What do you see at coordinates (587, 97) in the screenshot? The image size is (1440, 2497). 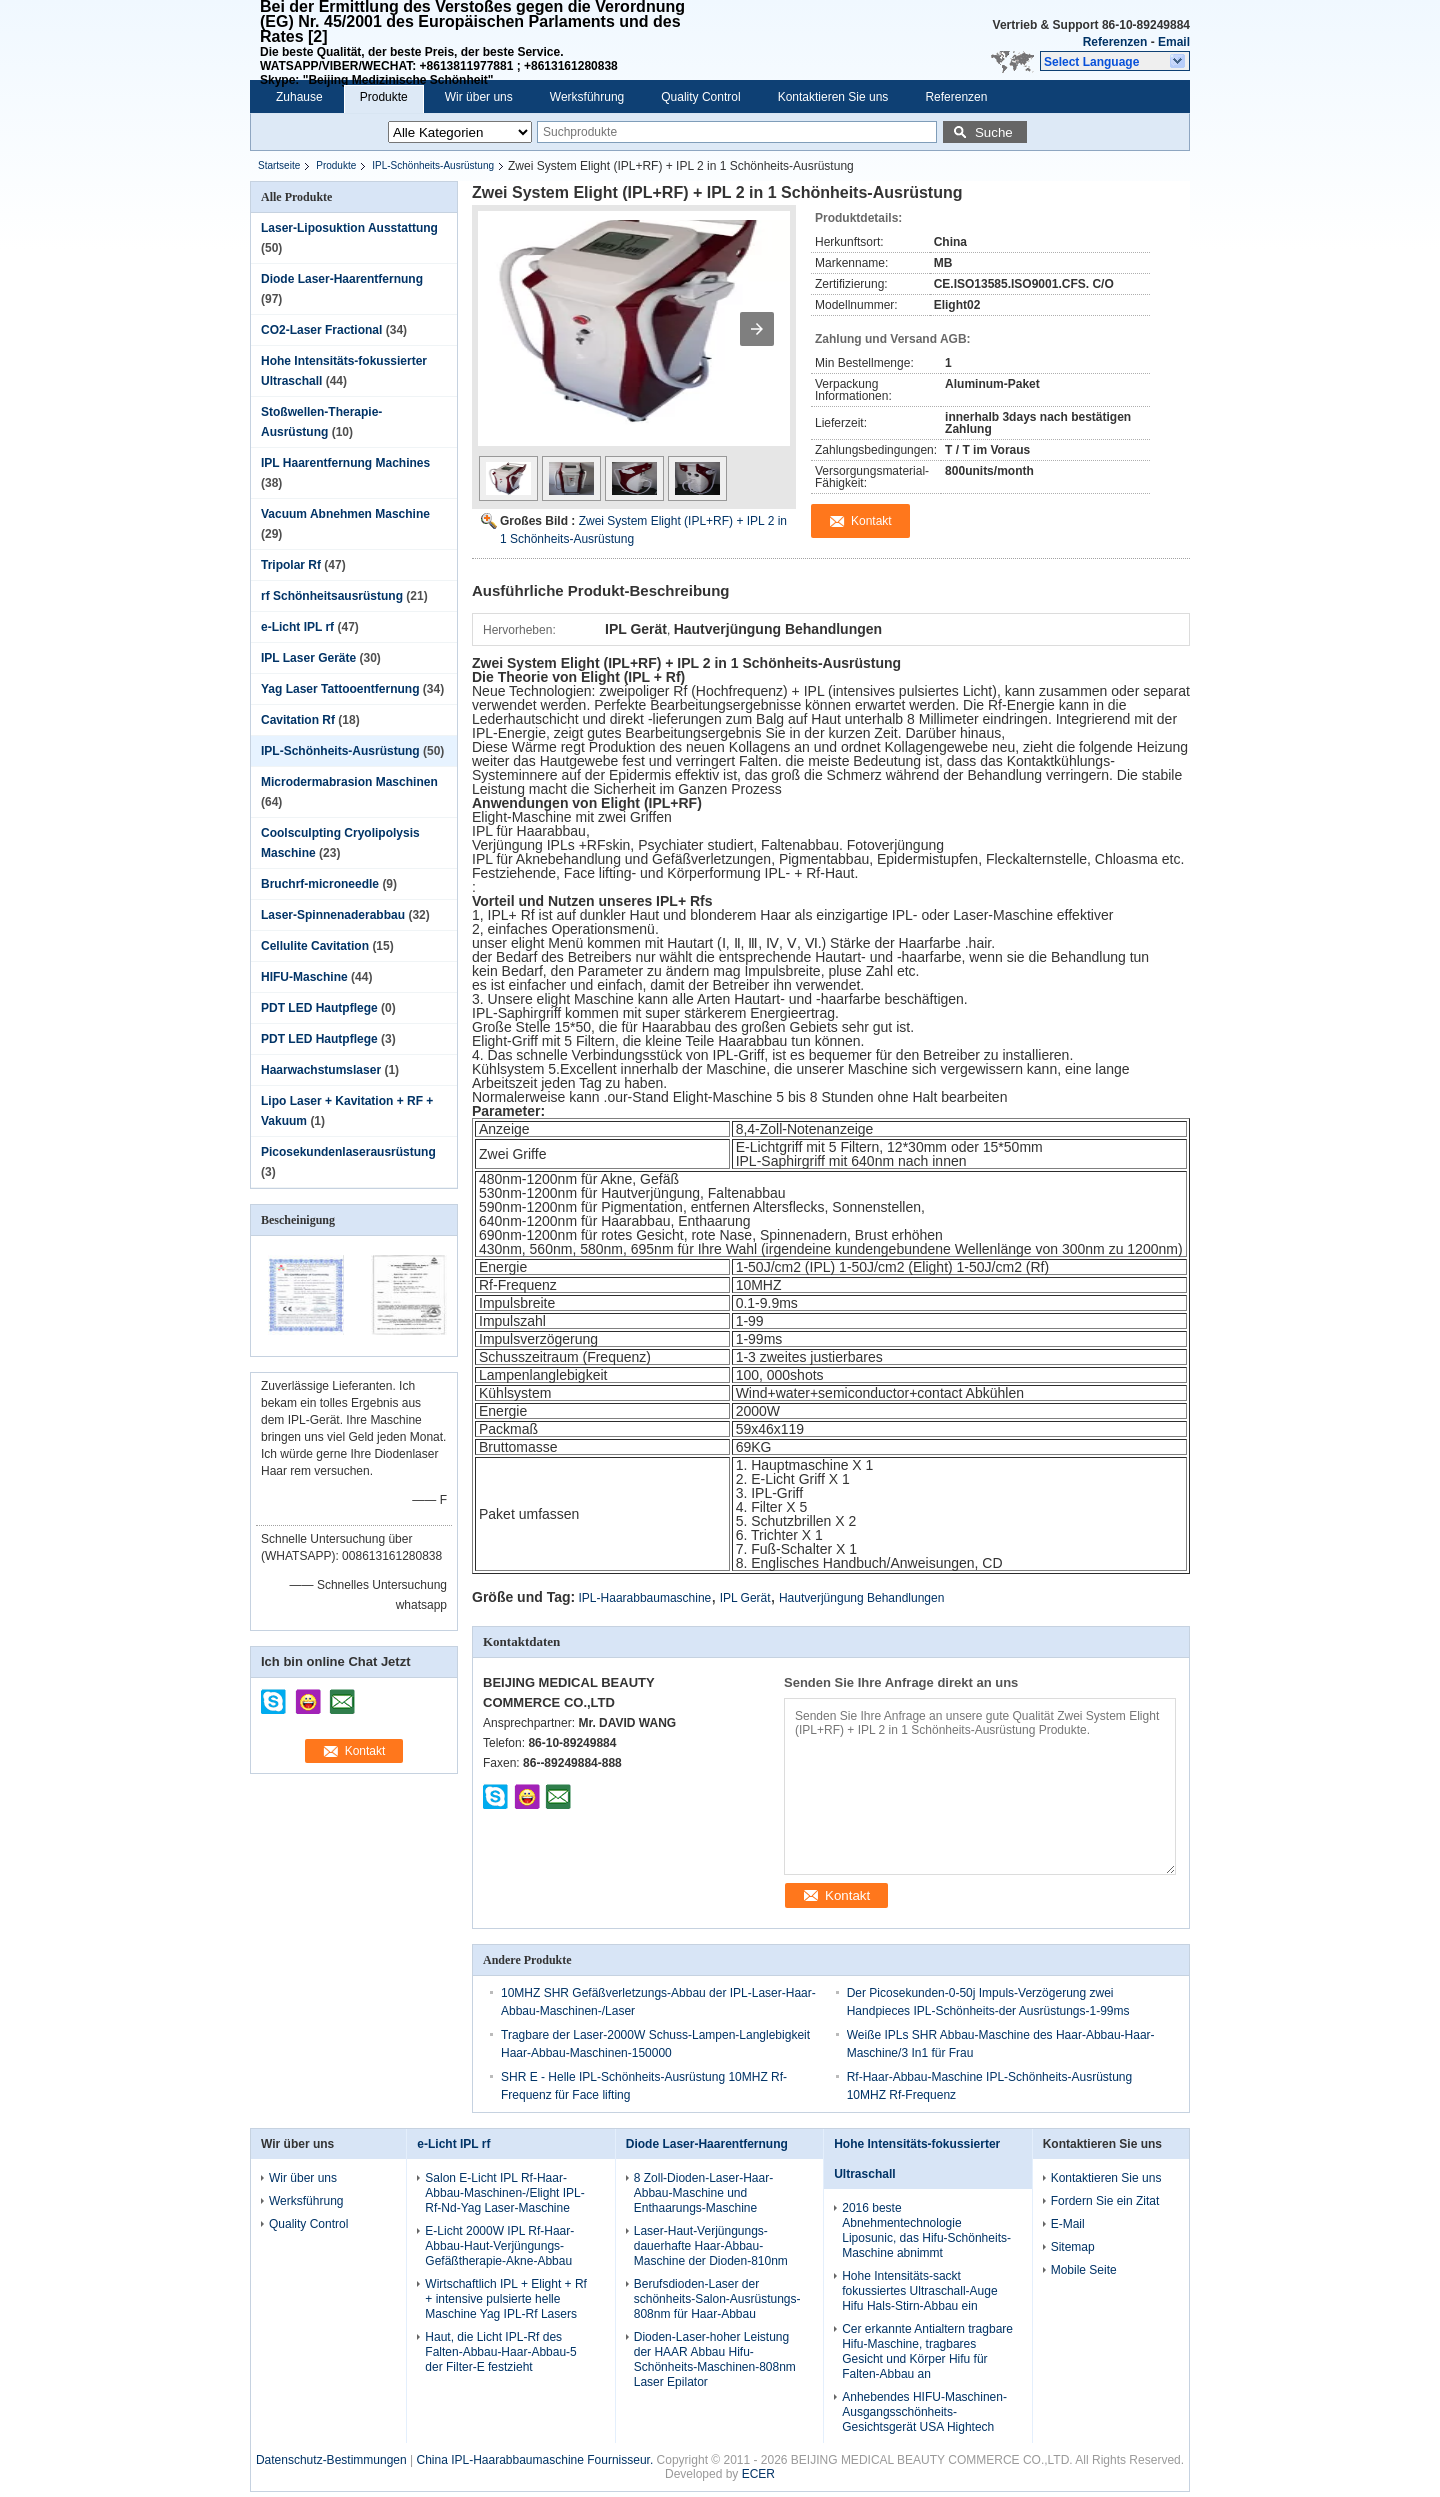 I see `Werksführung` at bounding box center [587, 97].